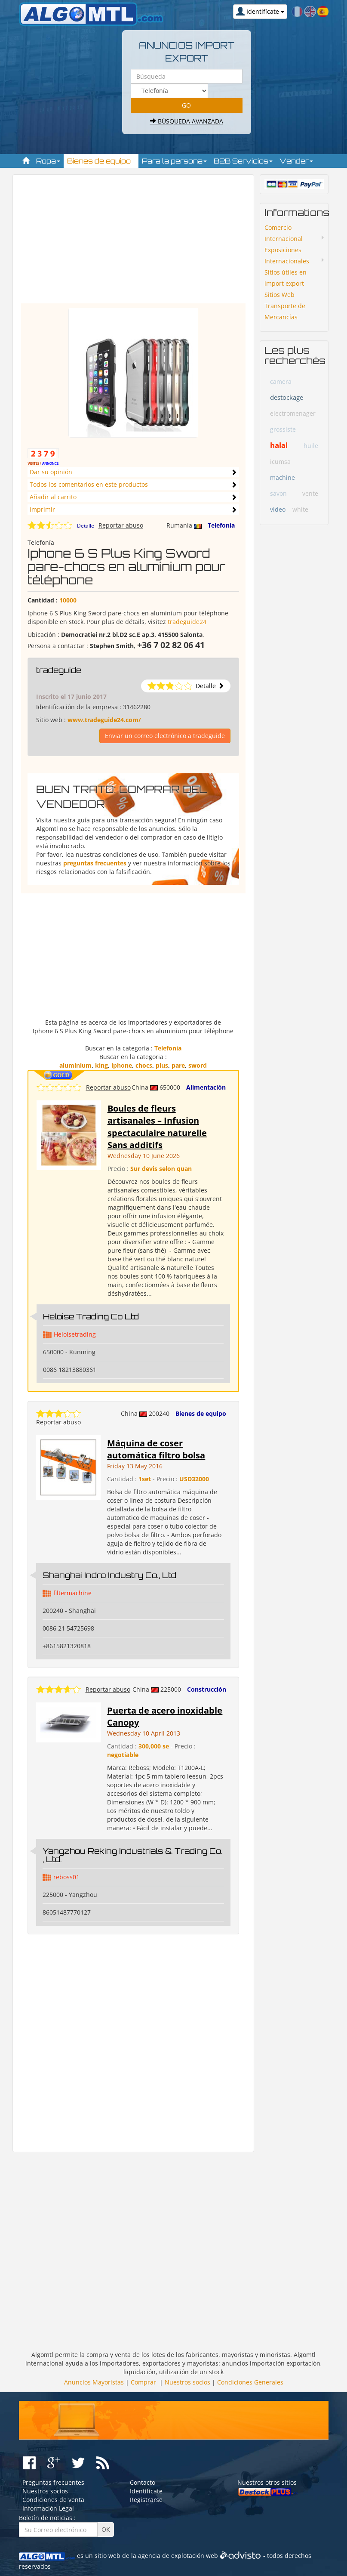 The width and height of the screenshot is (347, 2576). Describe the element at coordinates (187, 2382) in the screenshot. I see `Nuestros socios` at that location.